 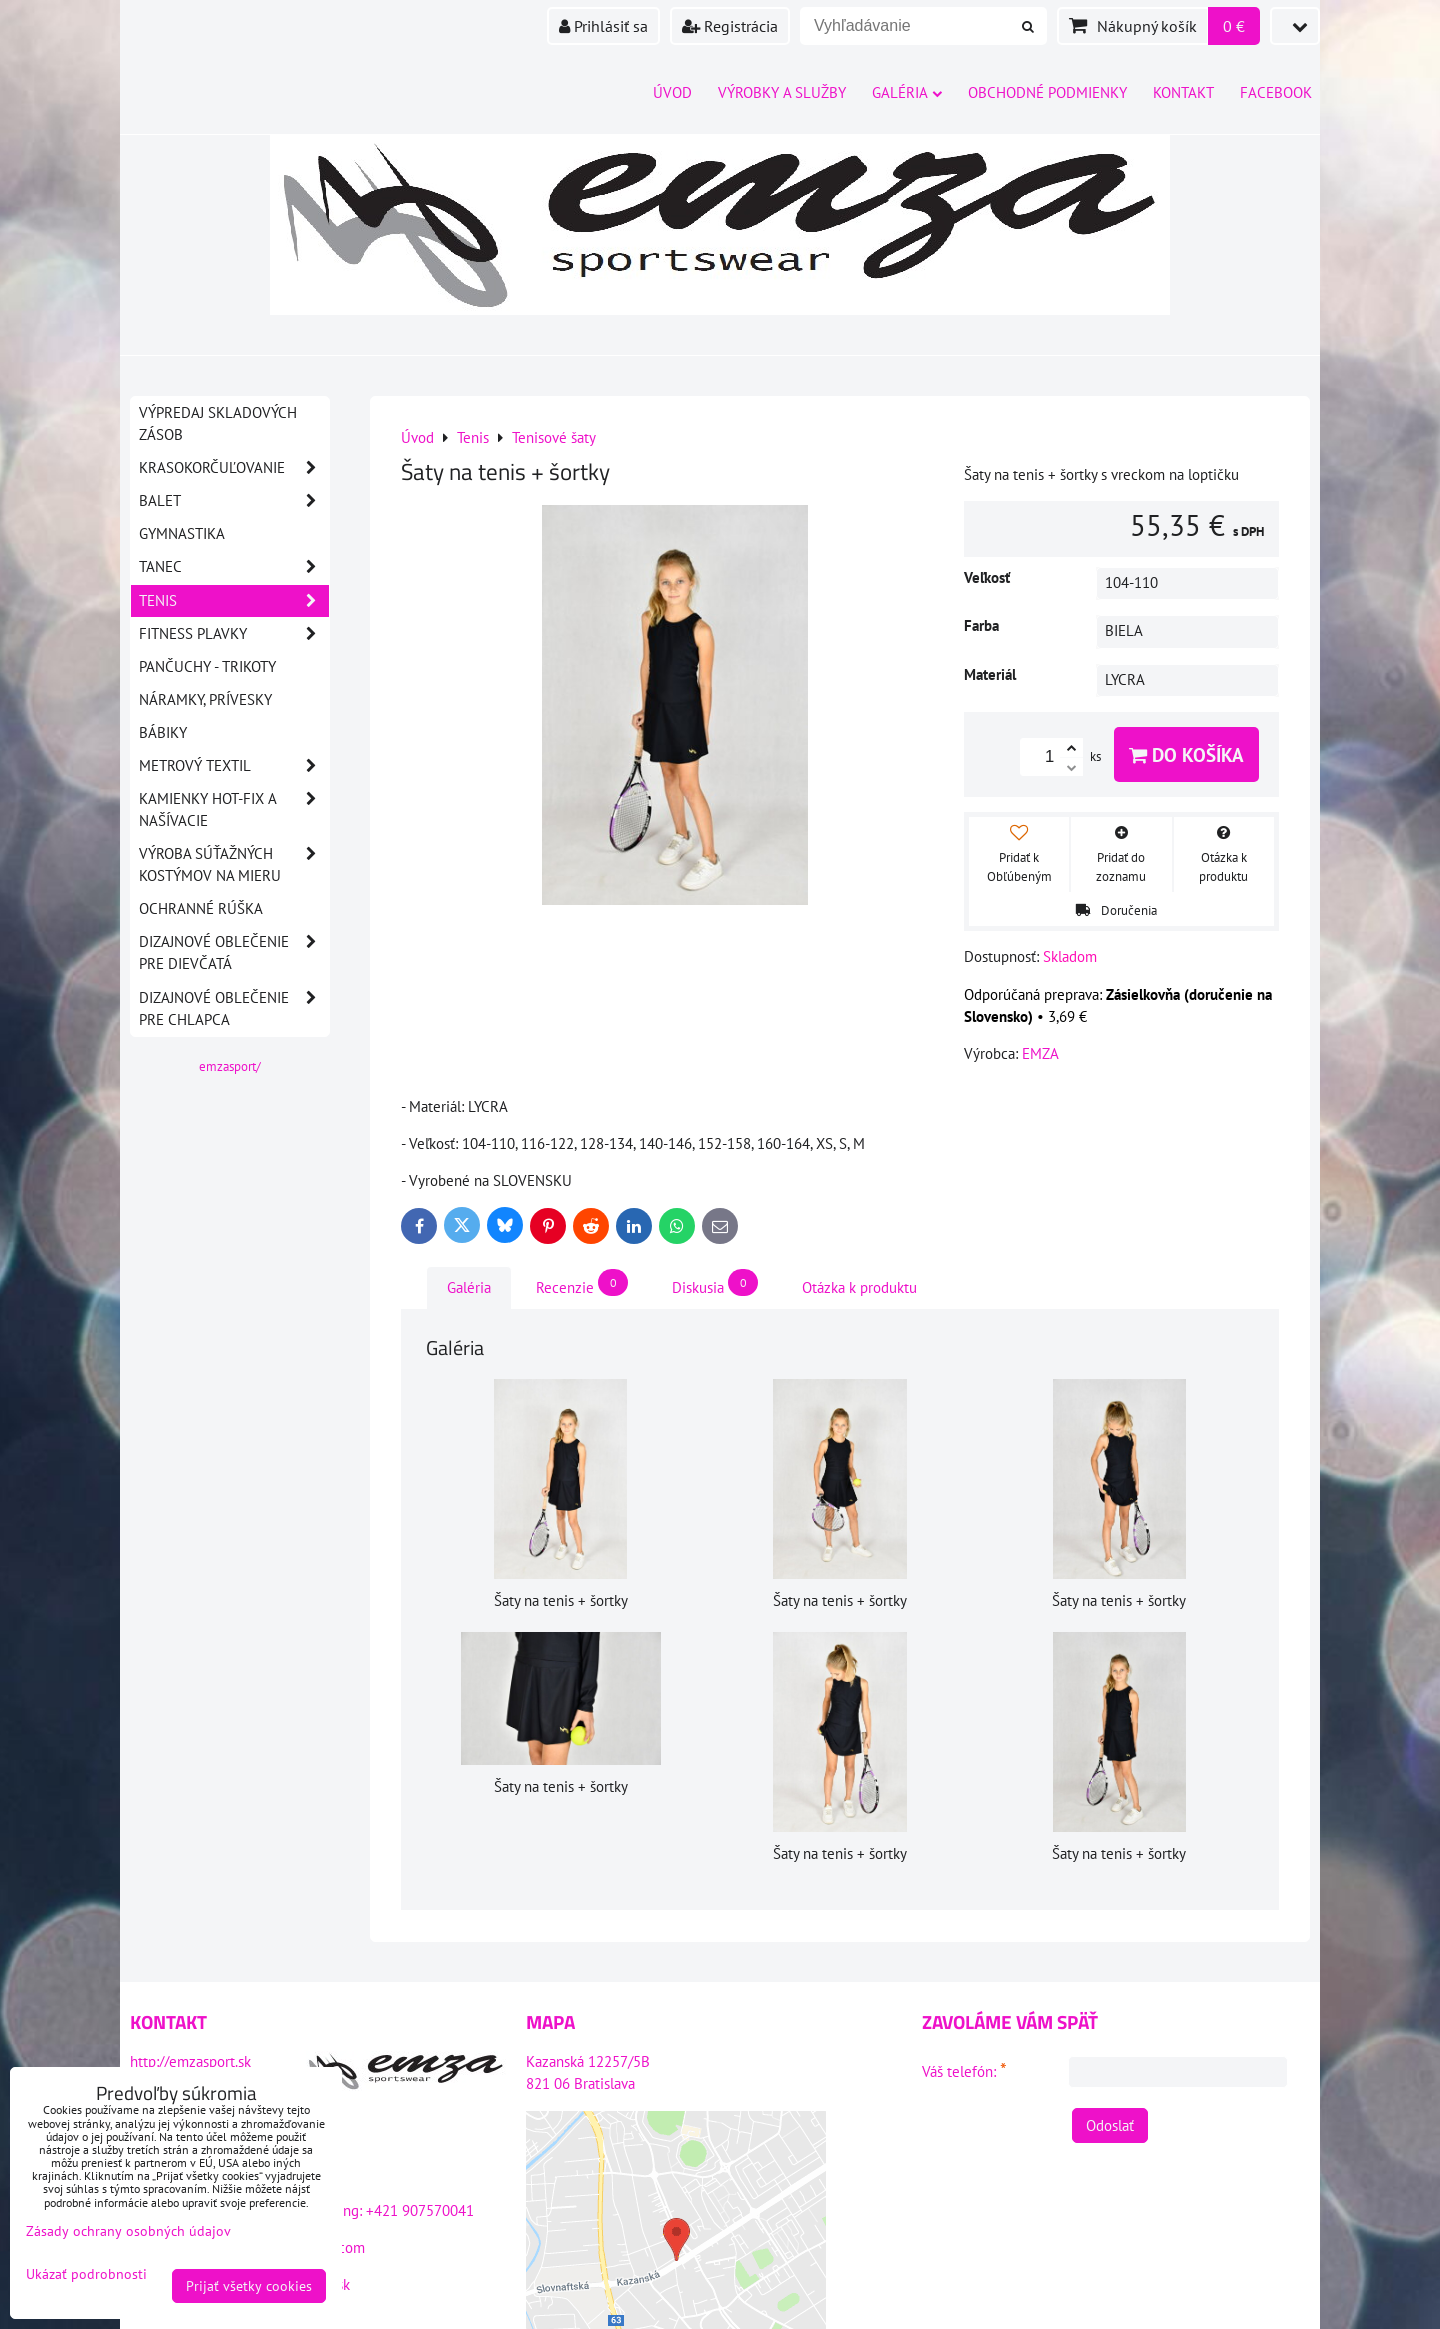 I want to click on VÝPREDAJ SKLADOVÝCH ZÁSOB, so click(x=218, y=423).